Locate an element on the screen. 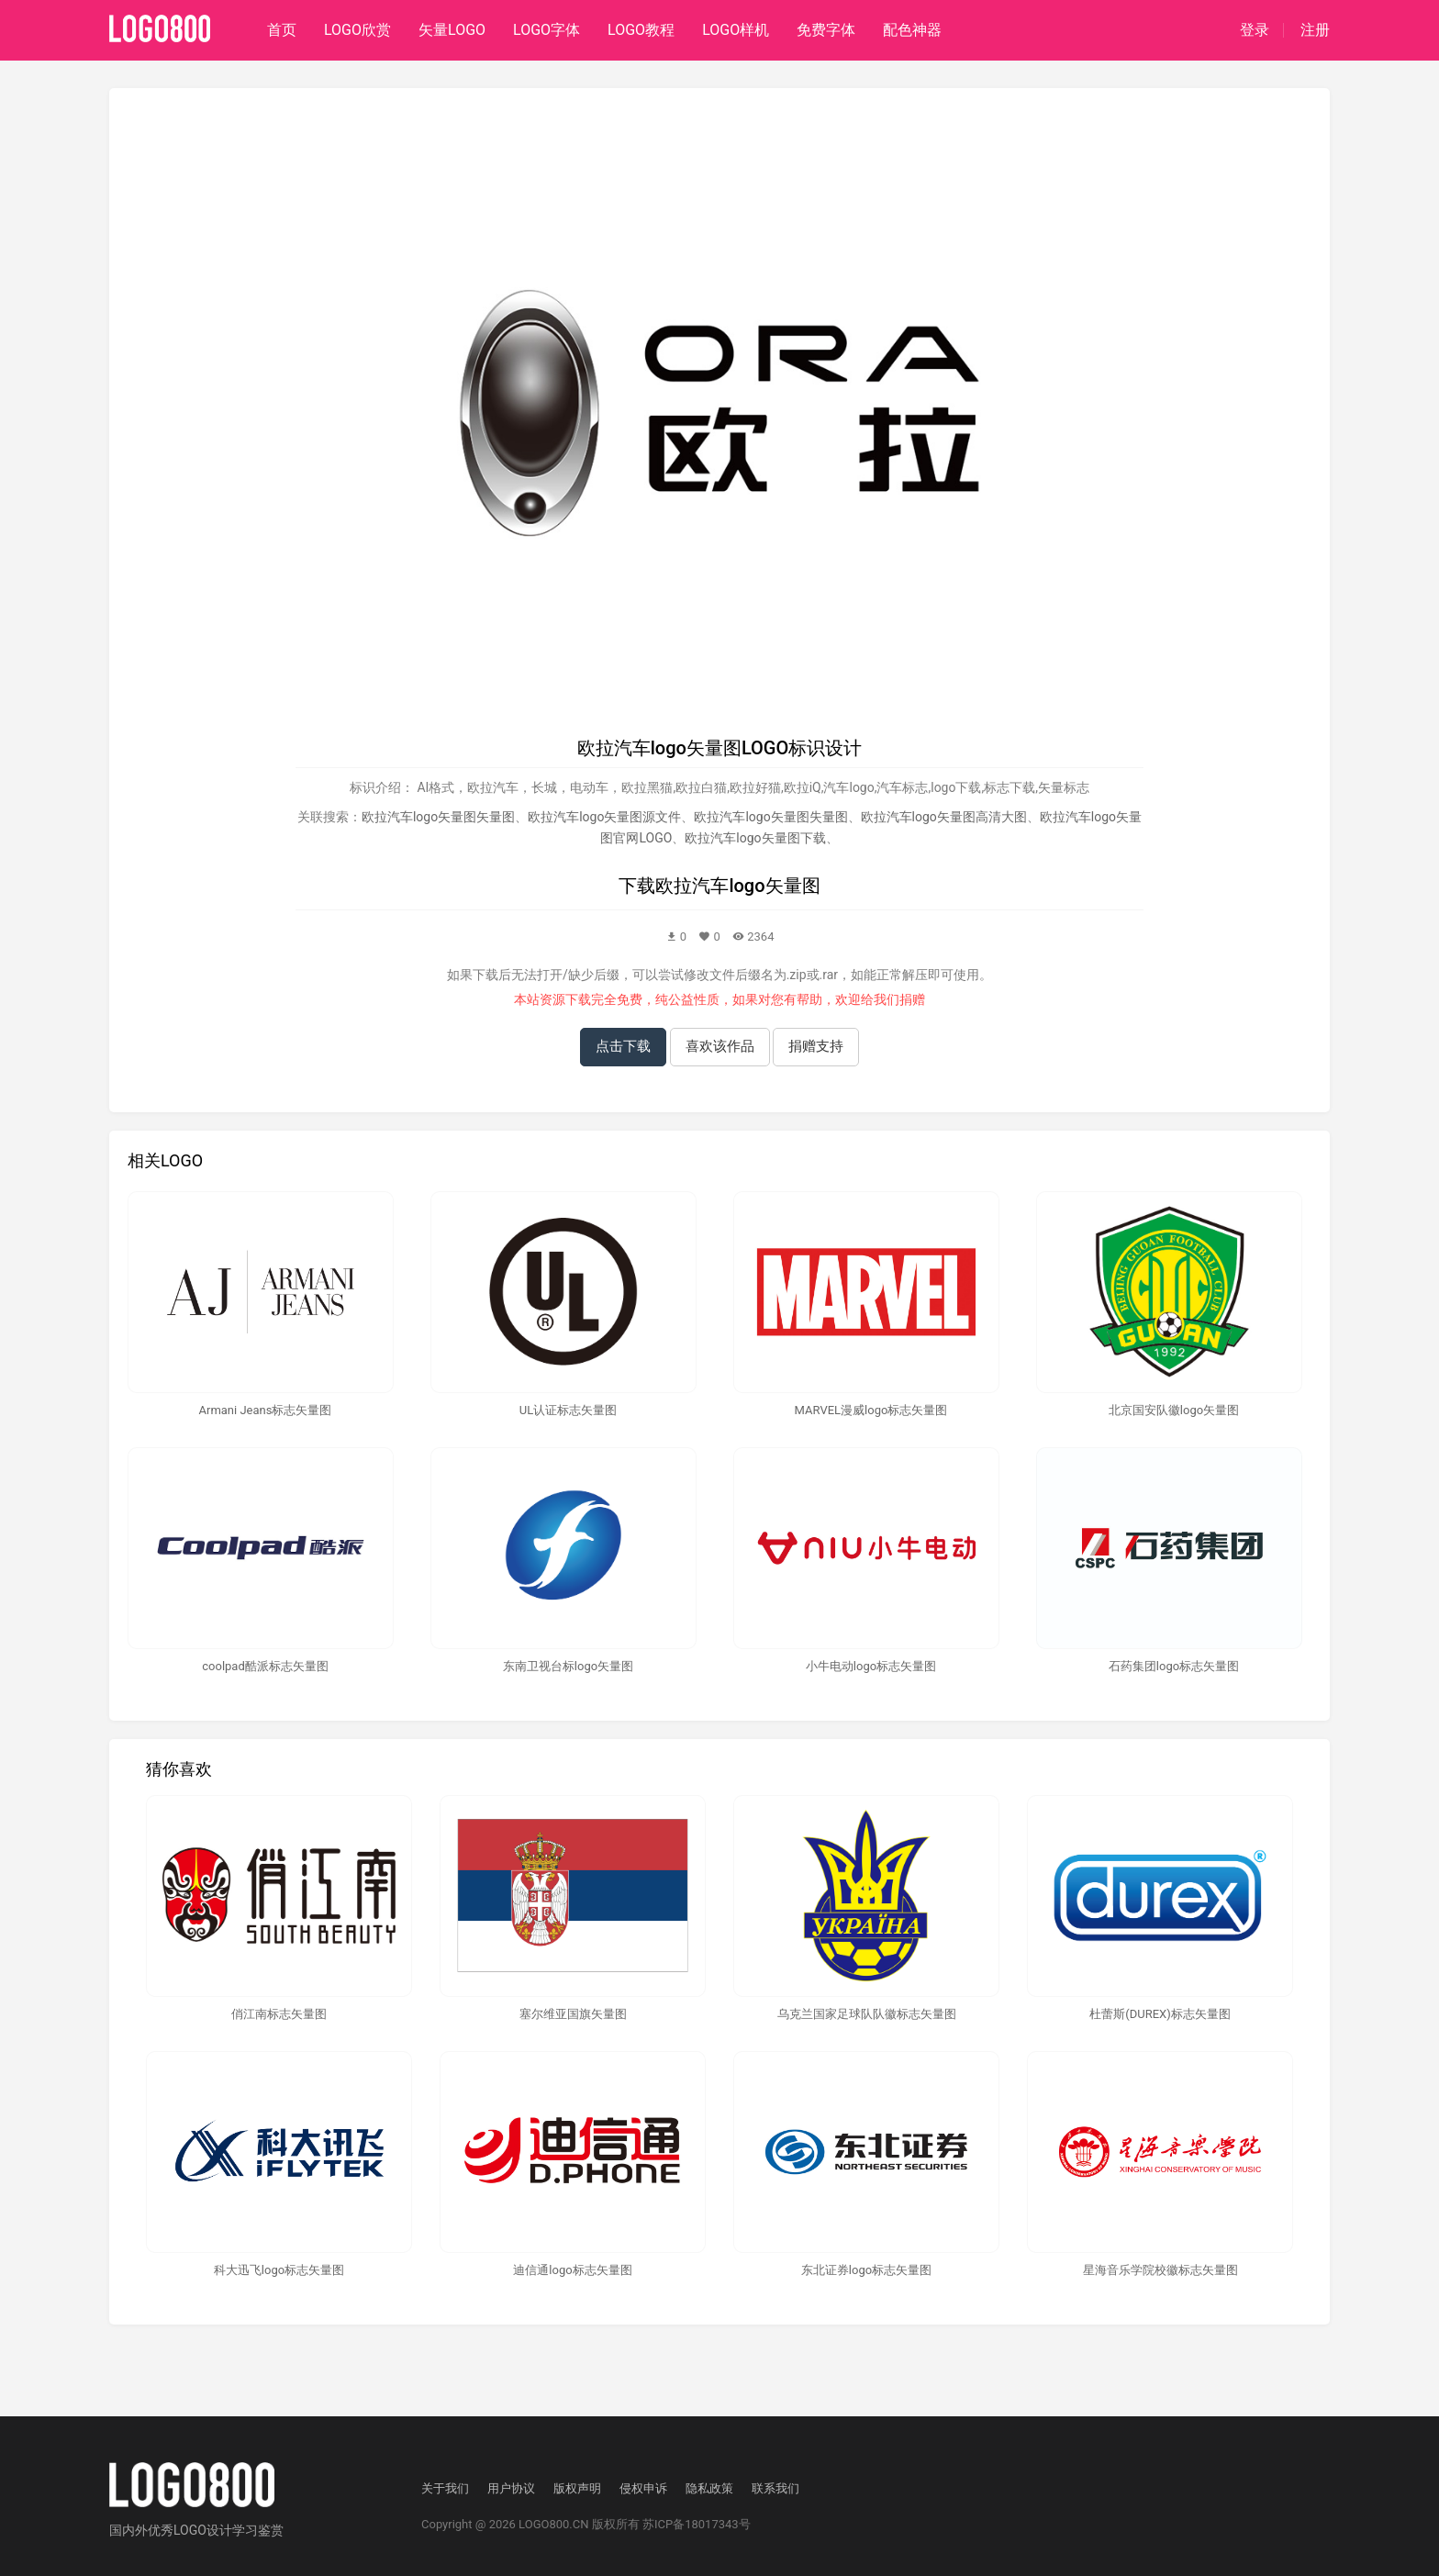 Image resolution: width=1439 pixels, height=2576 pixels. 版权声明 is located at coordinates (577, 2488).